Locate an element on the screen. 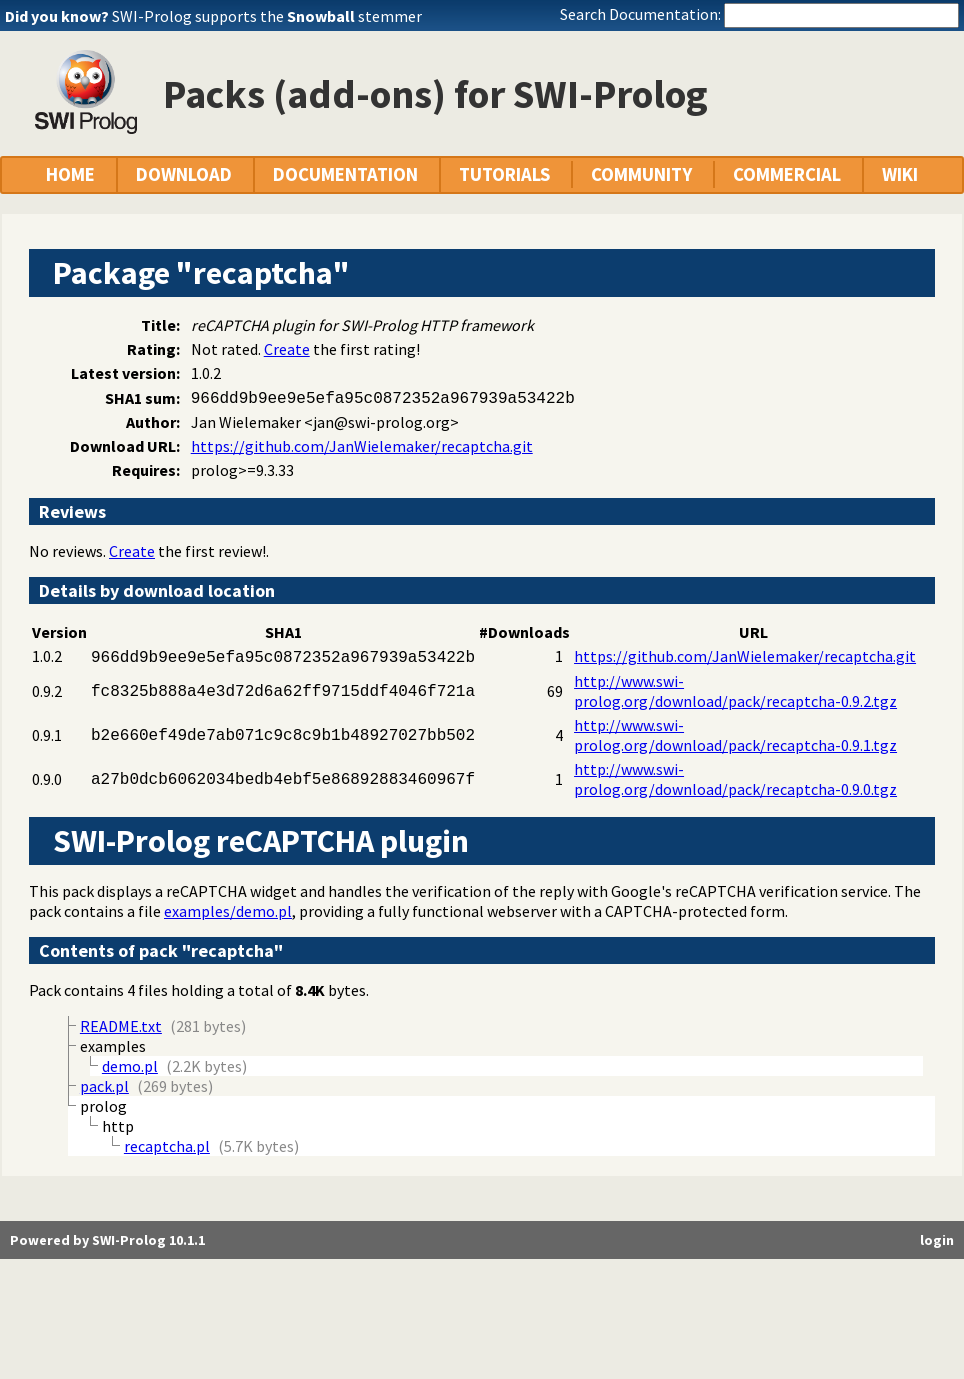 The height and width of the screenshot is (1379, 964). recaptcha.pl is located at coordinates (167, 1146).